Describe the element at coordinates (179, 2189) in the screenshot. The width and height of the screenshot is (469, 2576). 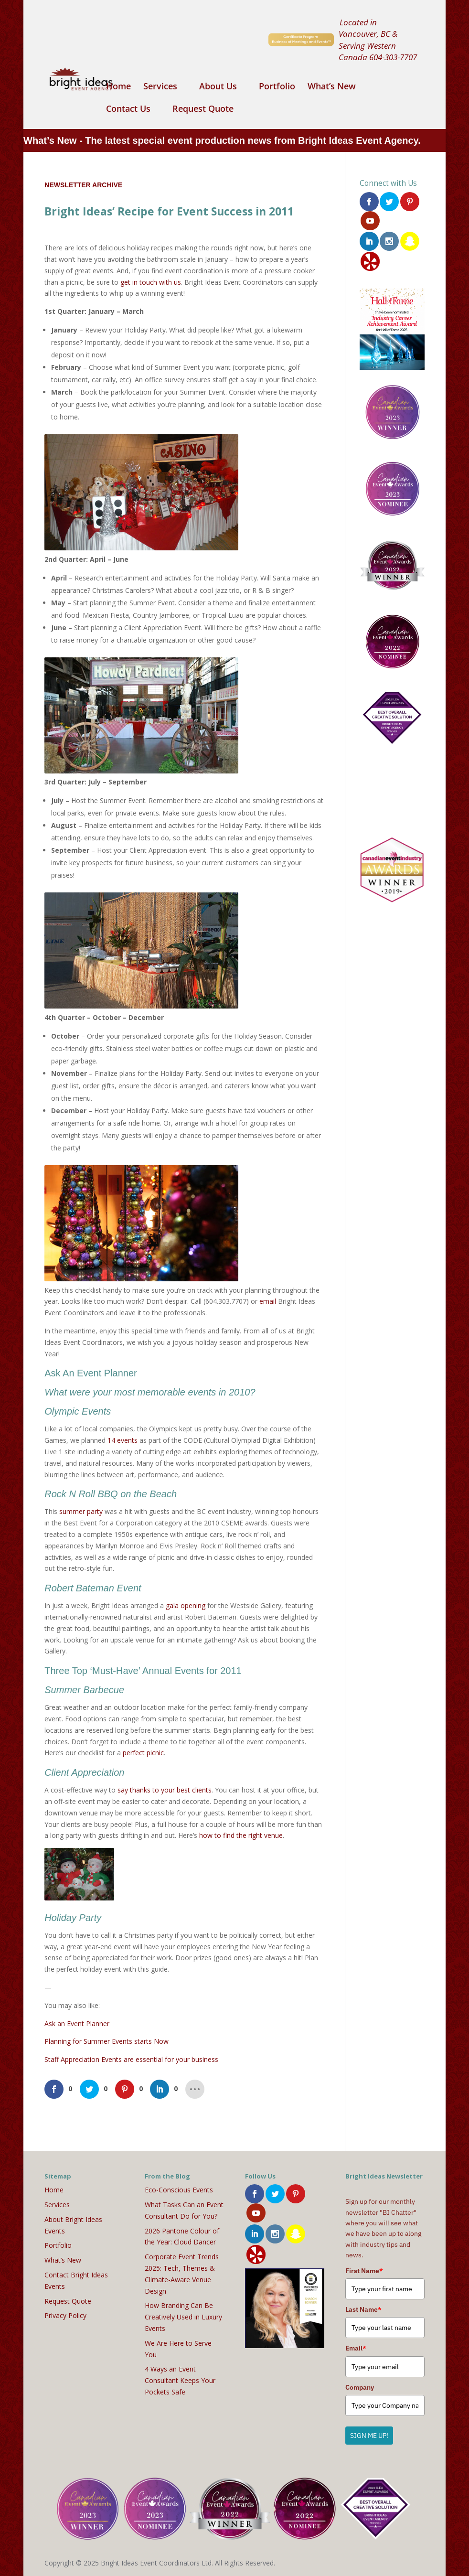
I see `Eco-Conscious Events` at that location.